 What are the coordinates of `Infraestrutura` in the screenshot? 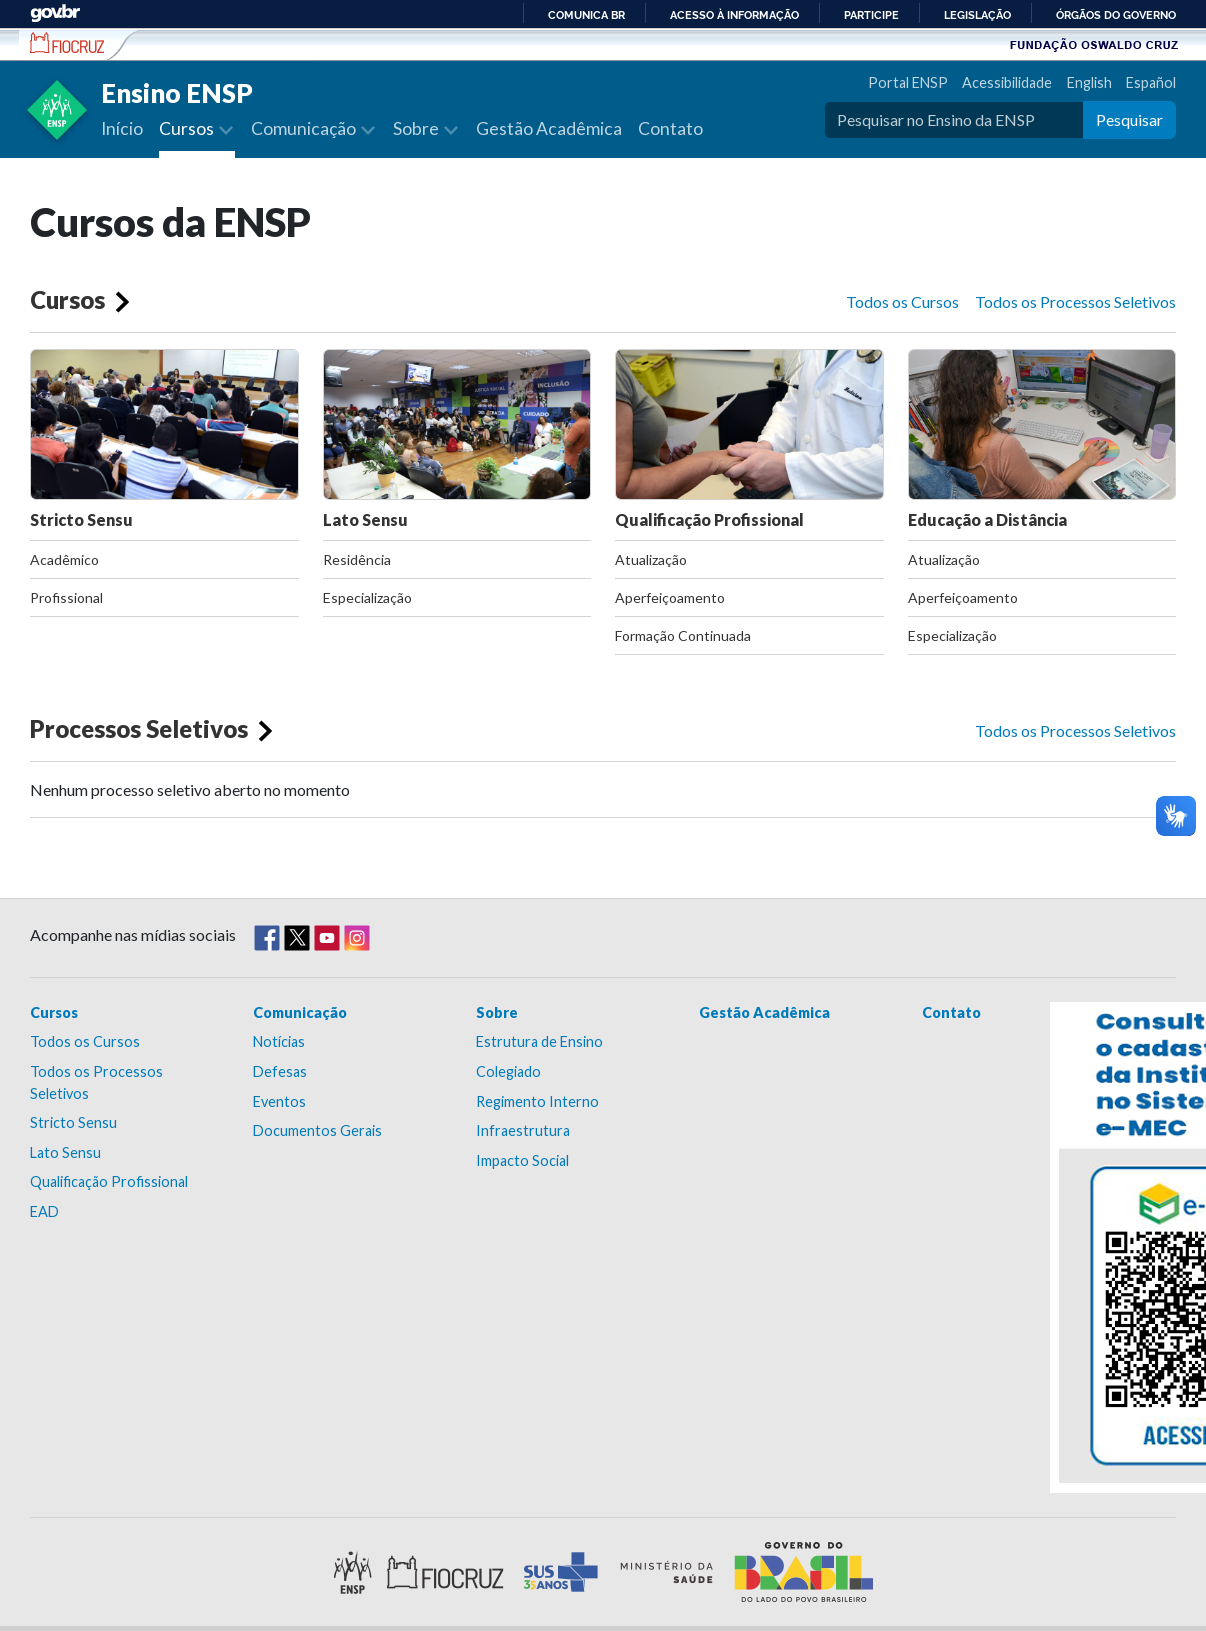 It's located at (523, 1130).